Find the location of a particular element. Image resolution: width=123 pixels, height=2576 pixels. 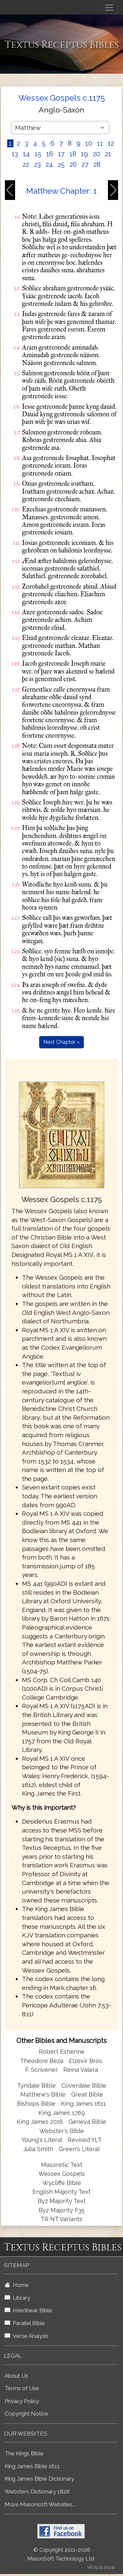

Privacy Policy is located at coordinates (22, 2401).